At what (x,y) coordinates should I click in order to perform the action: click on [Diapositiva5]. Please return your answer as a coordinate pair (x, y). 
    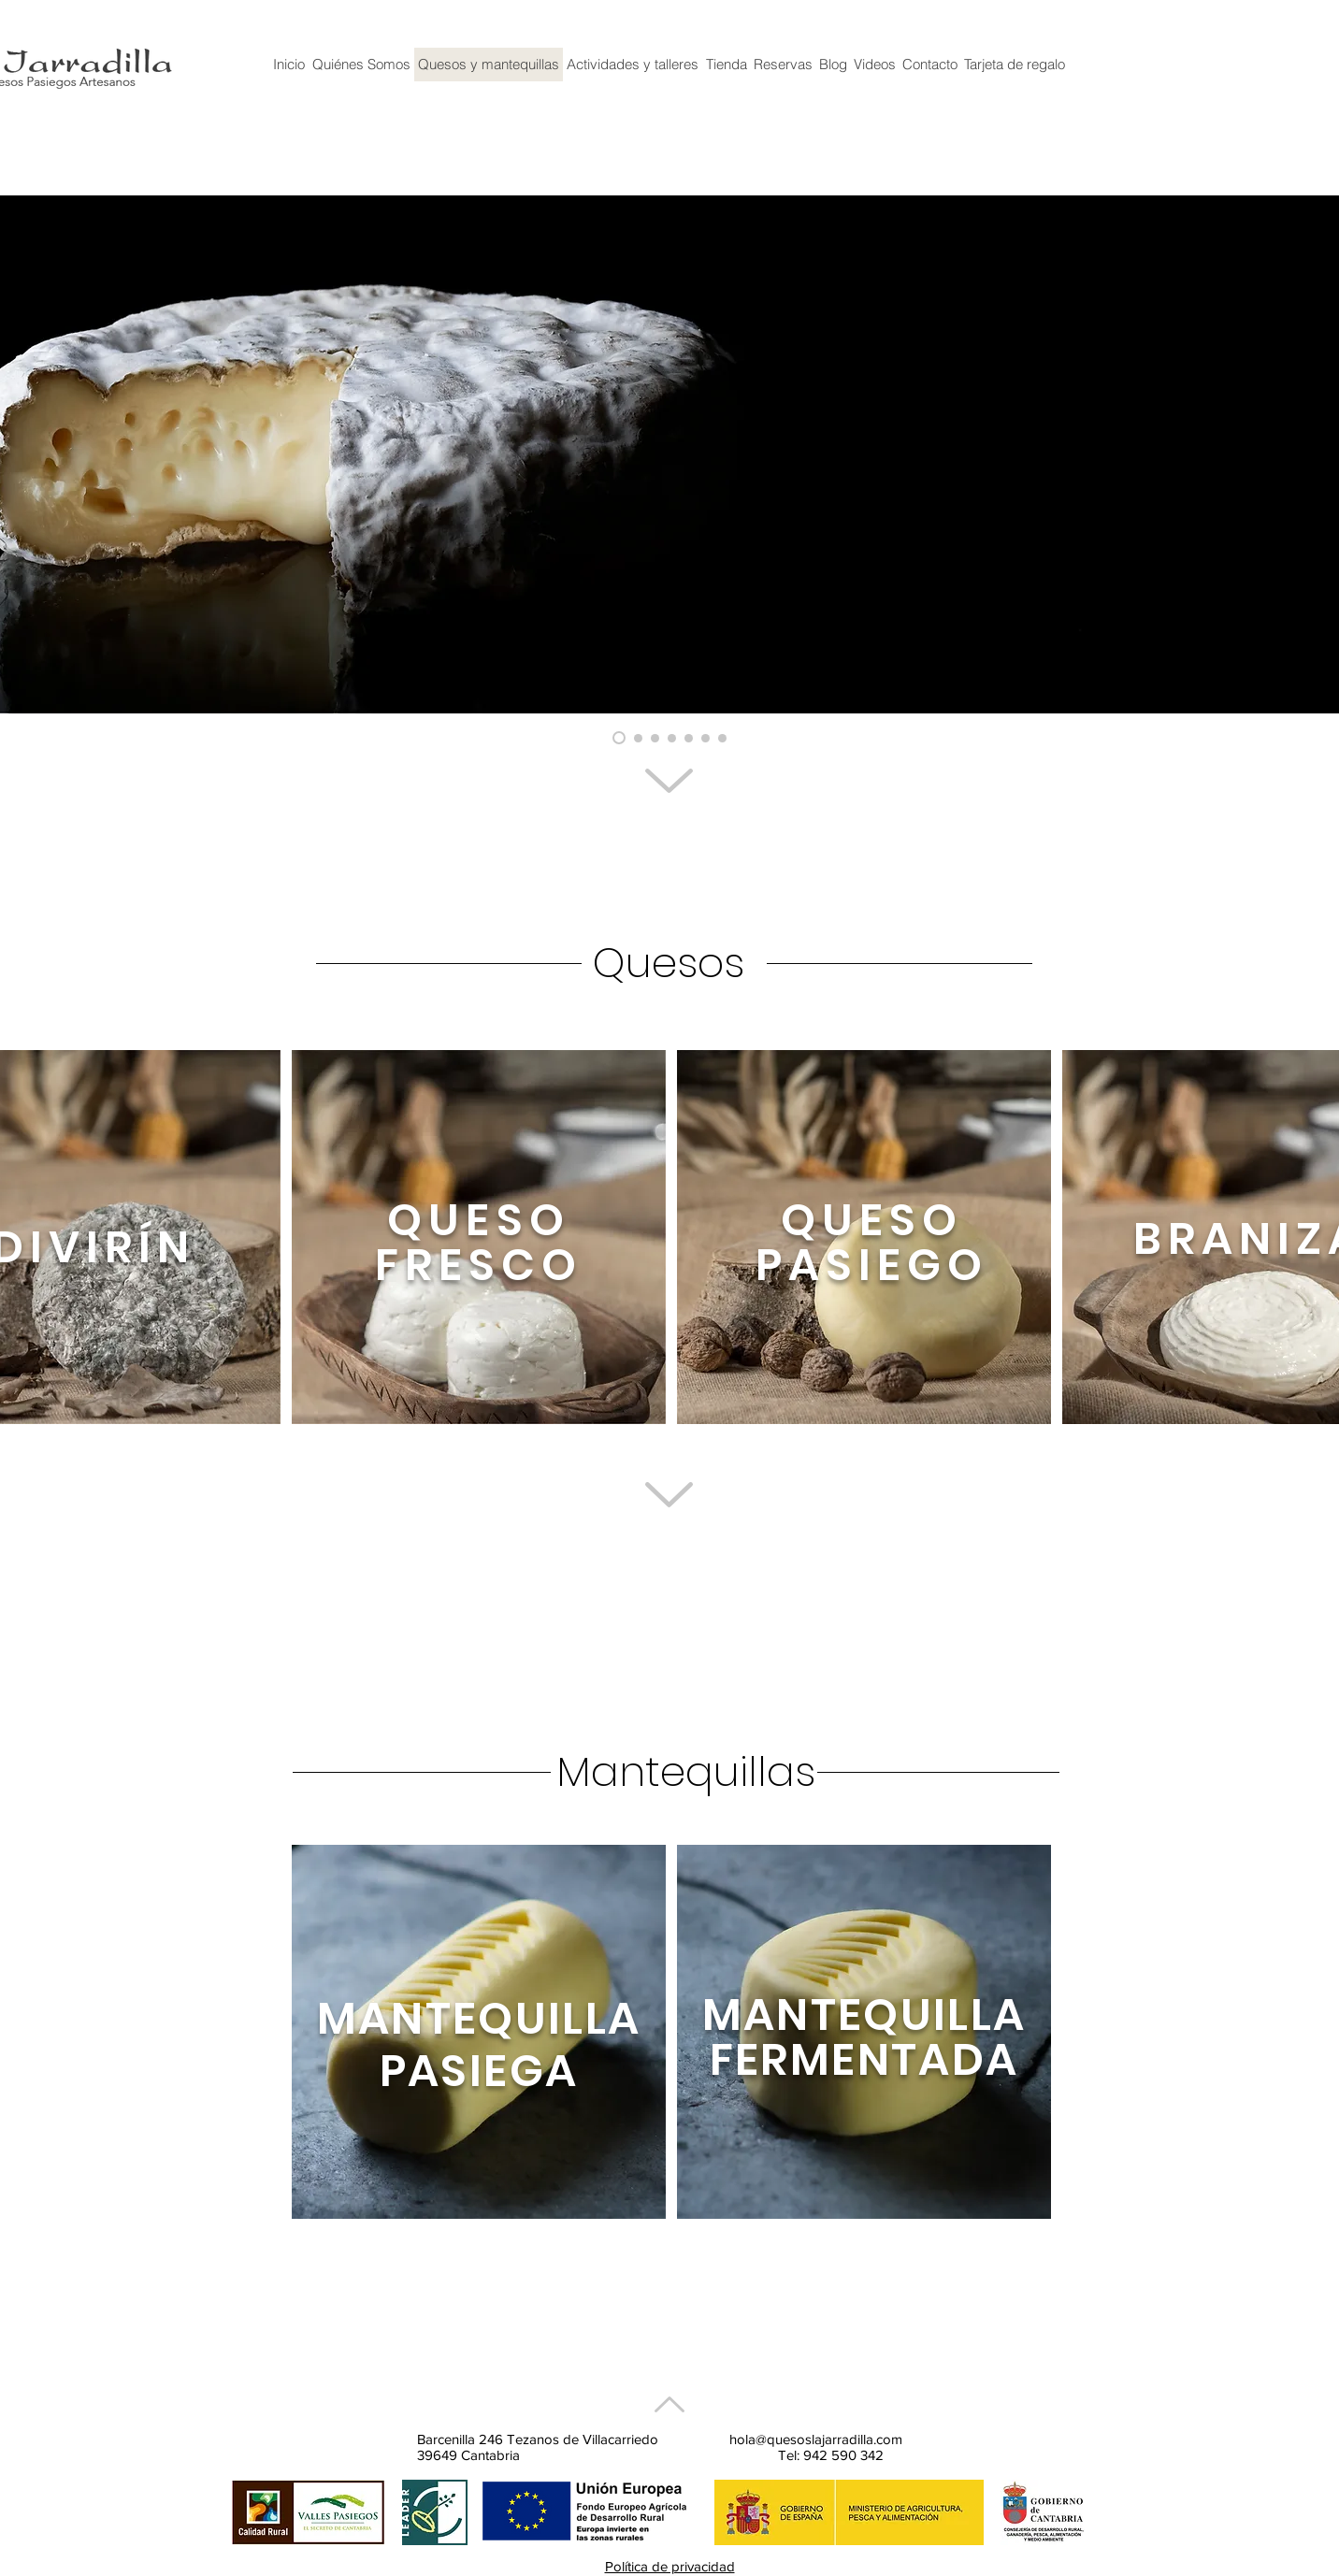
    Looking at the image, I should click on (655, 738).